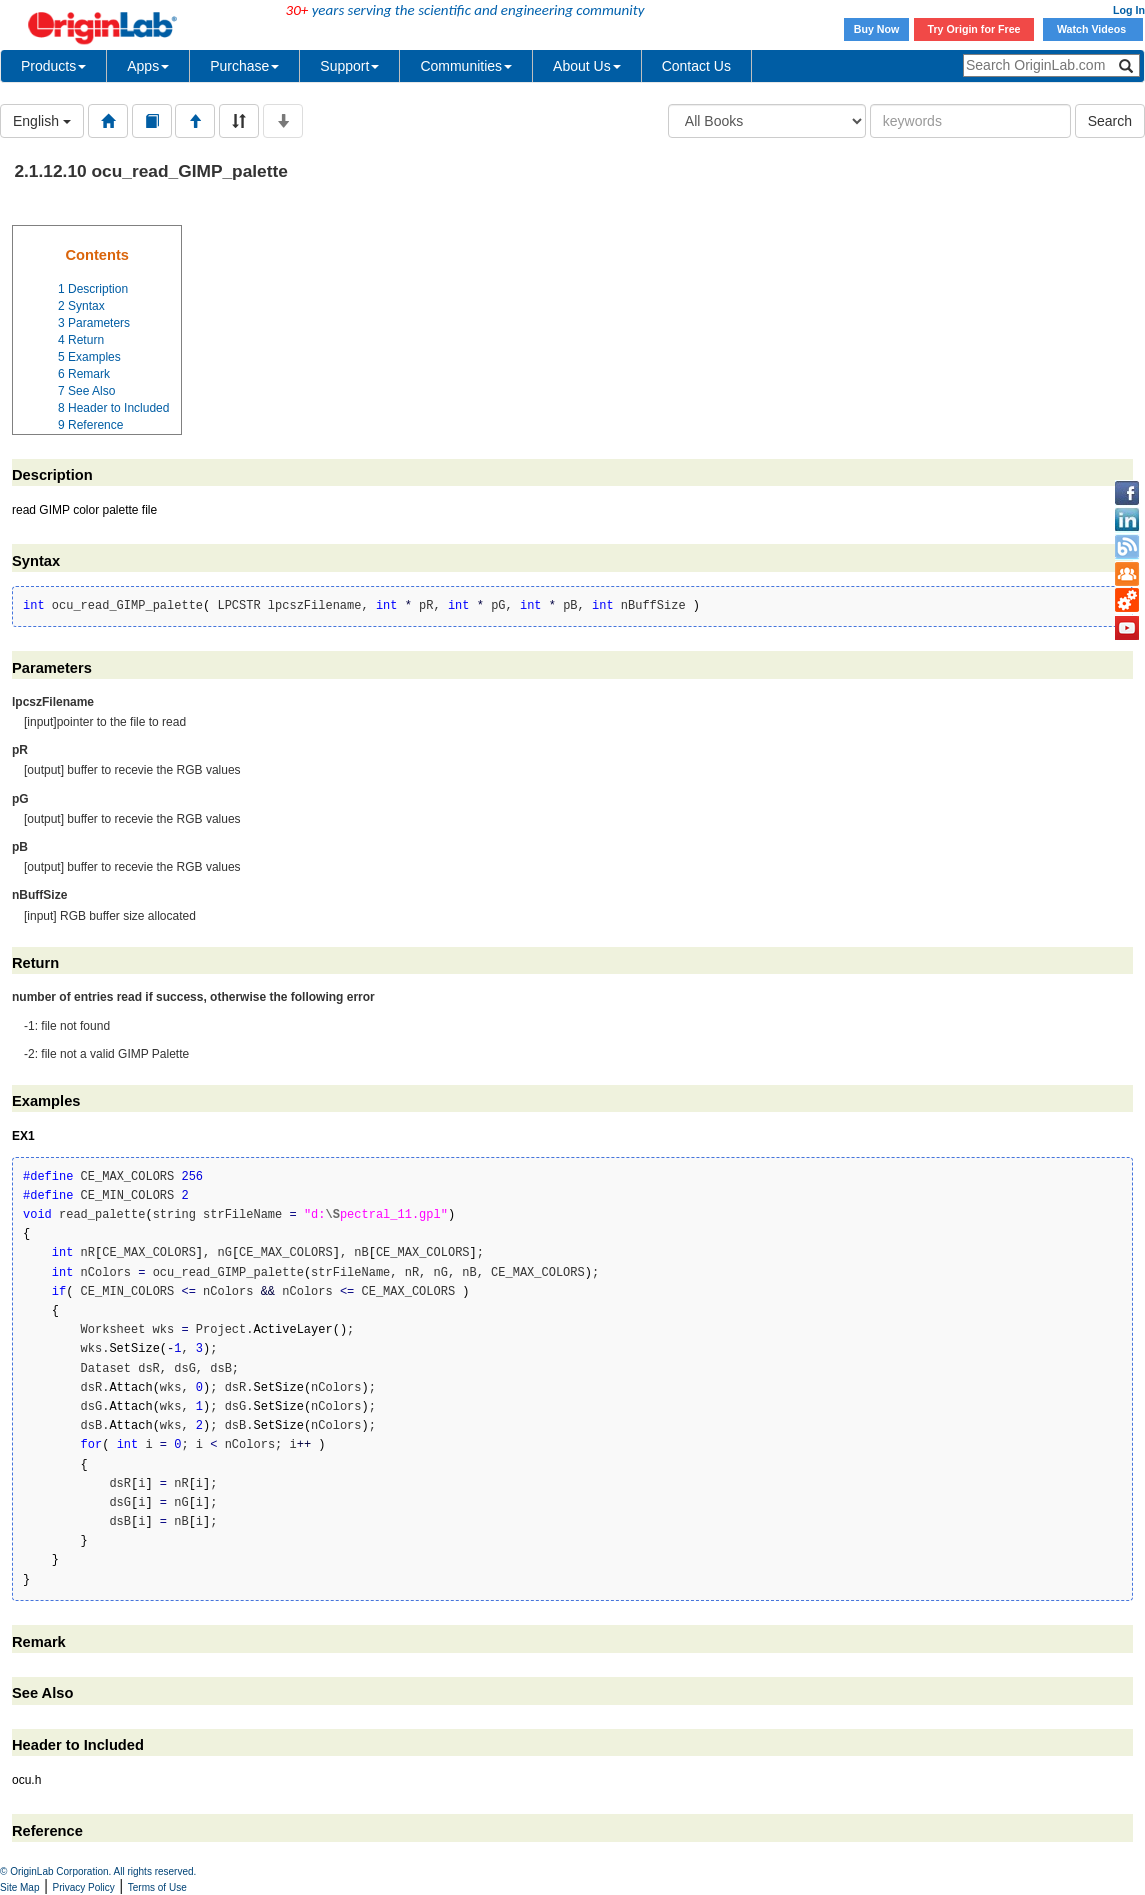 The image size is (1145, 1895). I want to click on Contact Us, so click(696, 66).